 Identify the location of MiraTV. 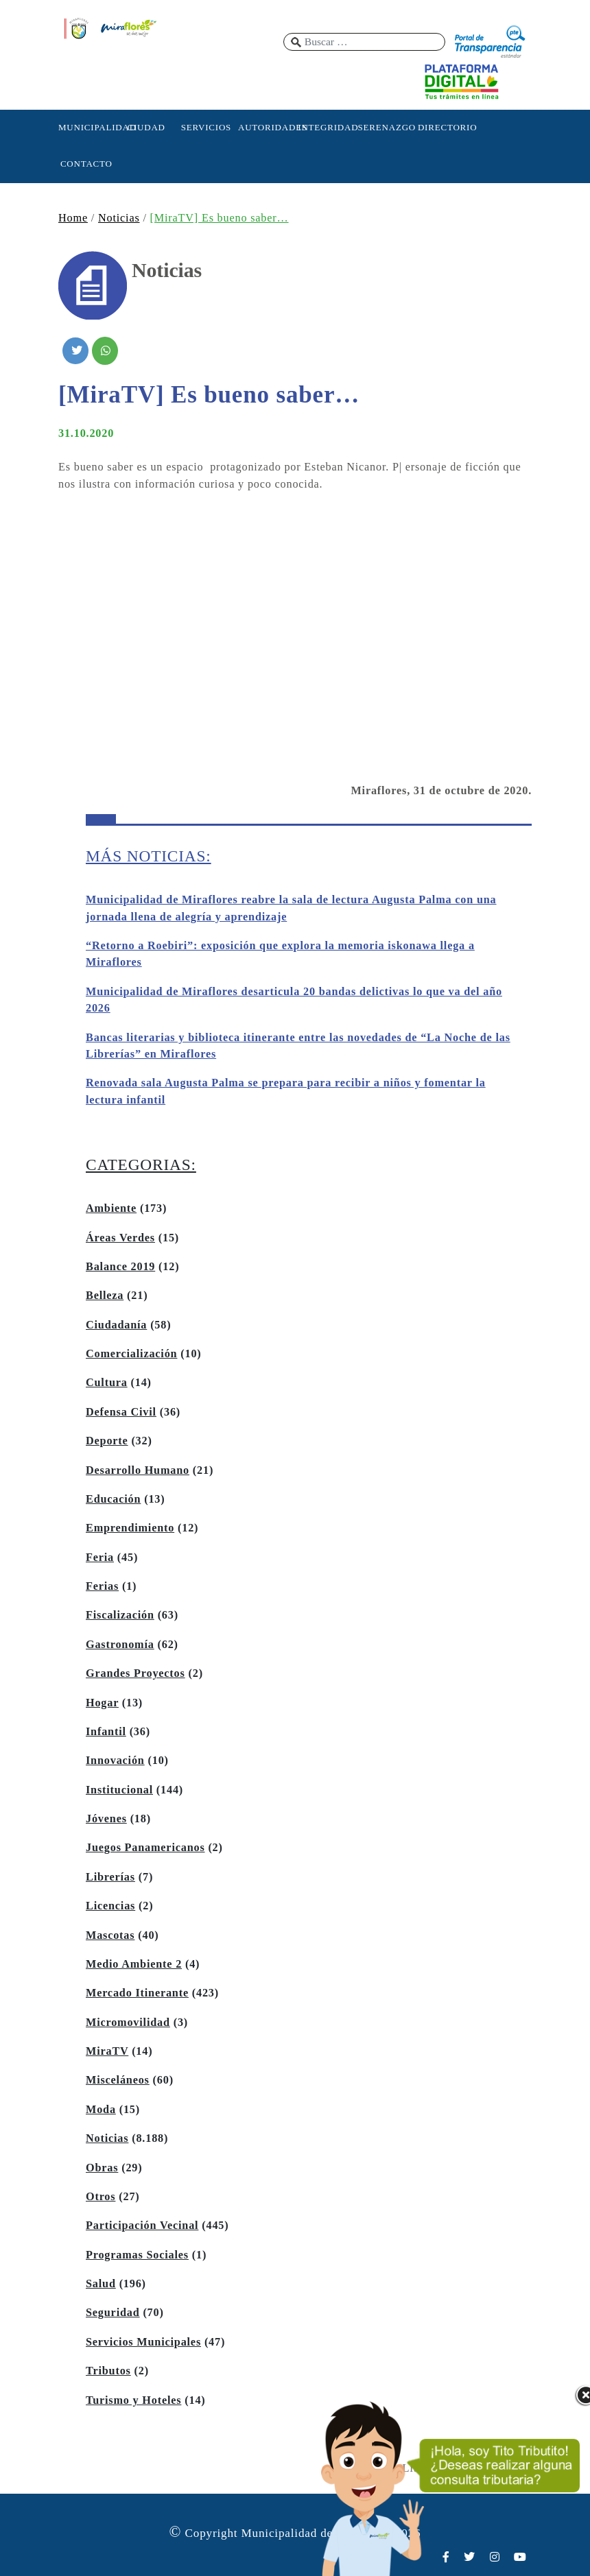
(107, 2051).